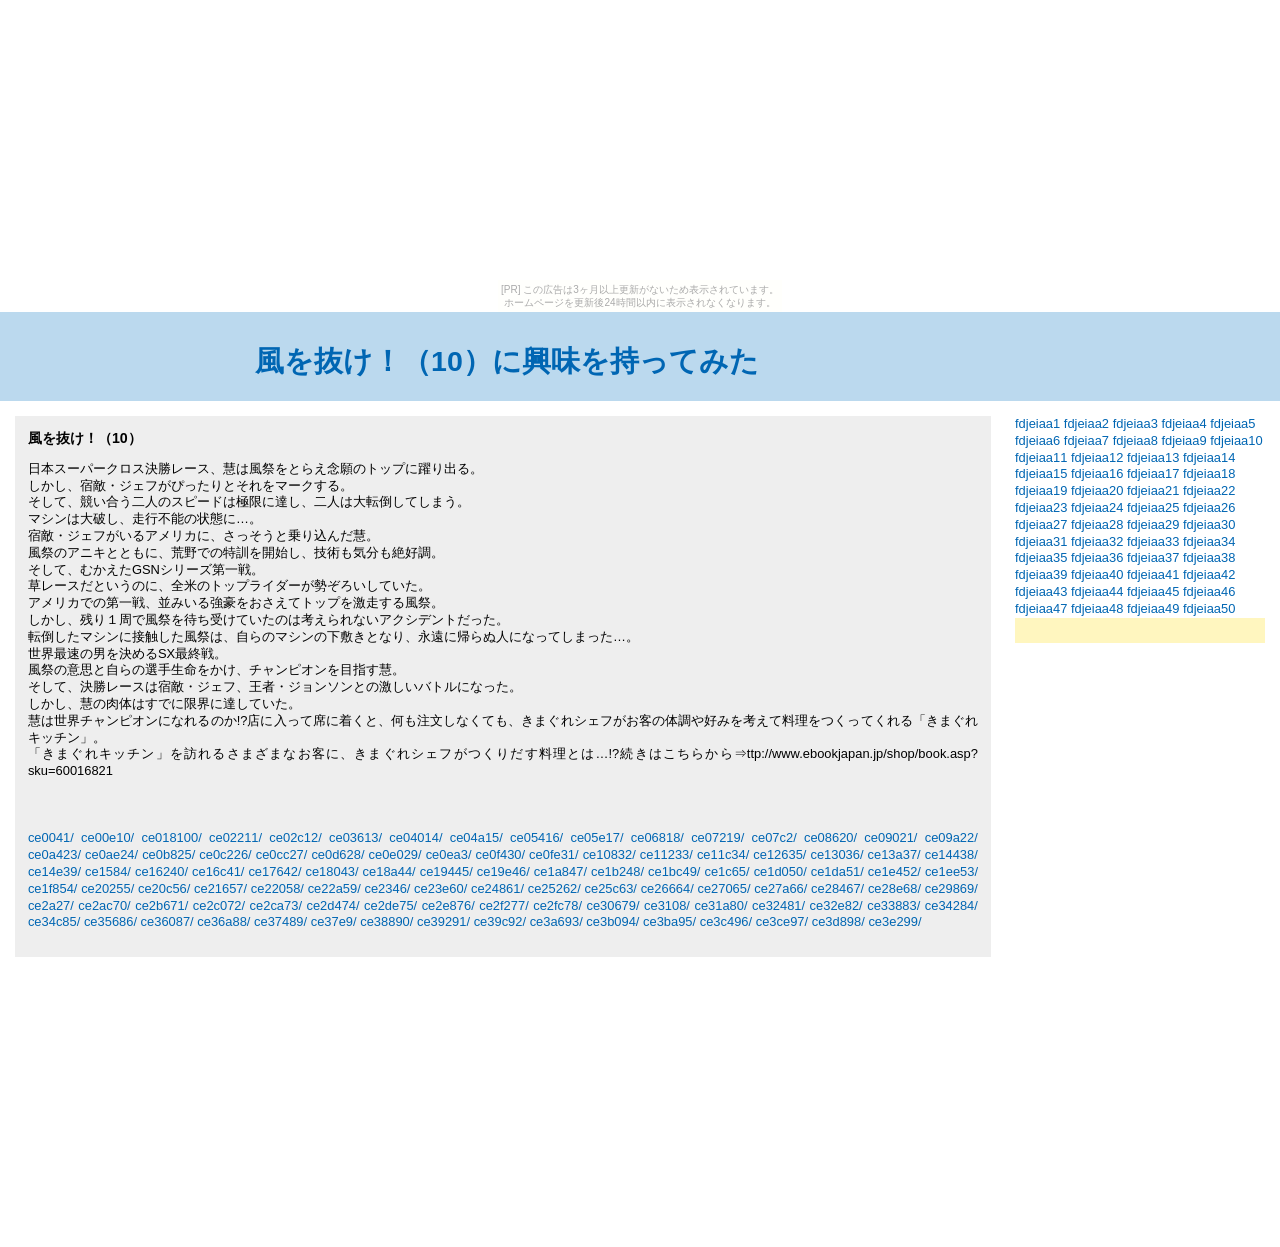 The height and width of the screenshot is (1247, 1280). I want to click on ce2b671/, so click(161, 905).